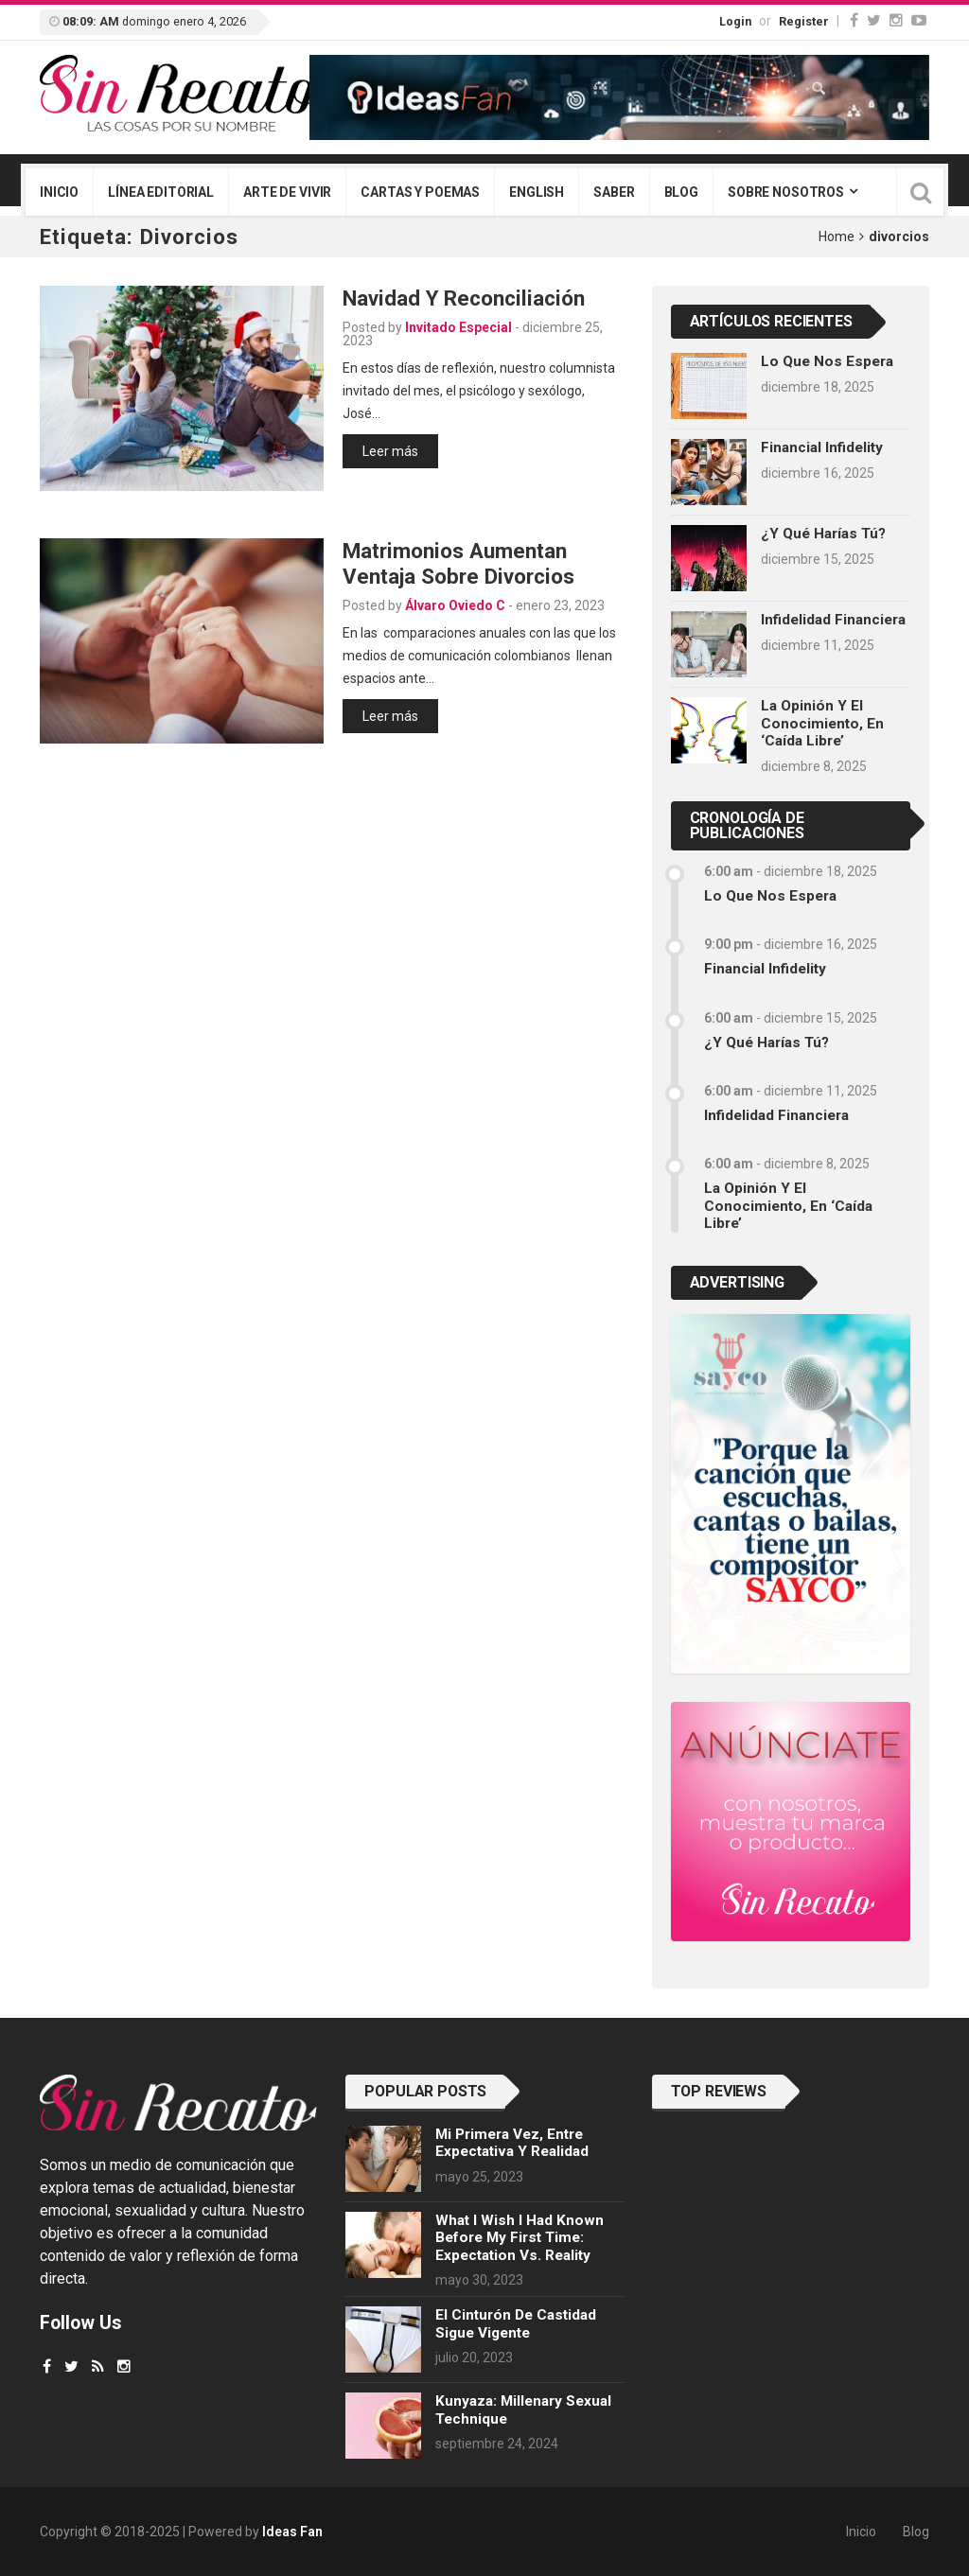 The width and height of the screenshot is (969, 2576). Describe the element at coordinates (804, 21) in the screenshot. I see `Register` at that location.